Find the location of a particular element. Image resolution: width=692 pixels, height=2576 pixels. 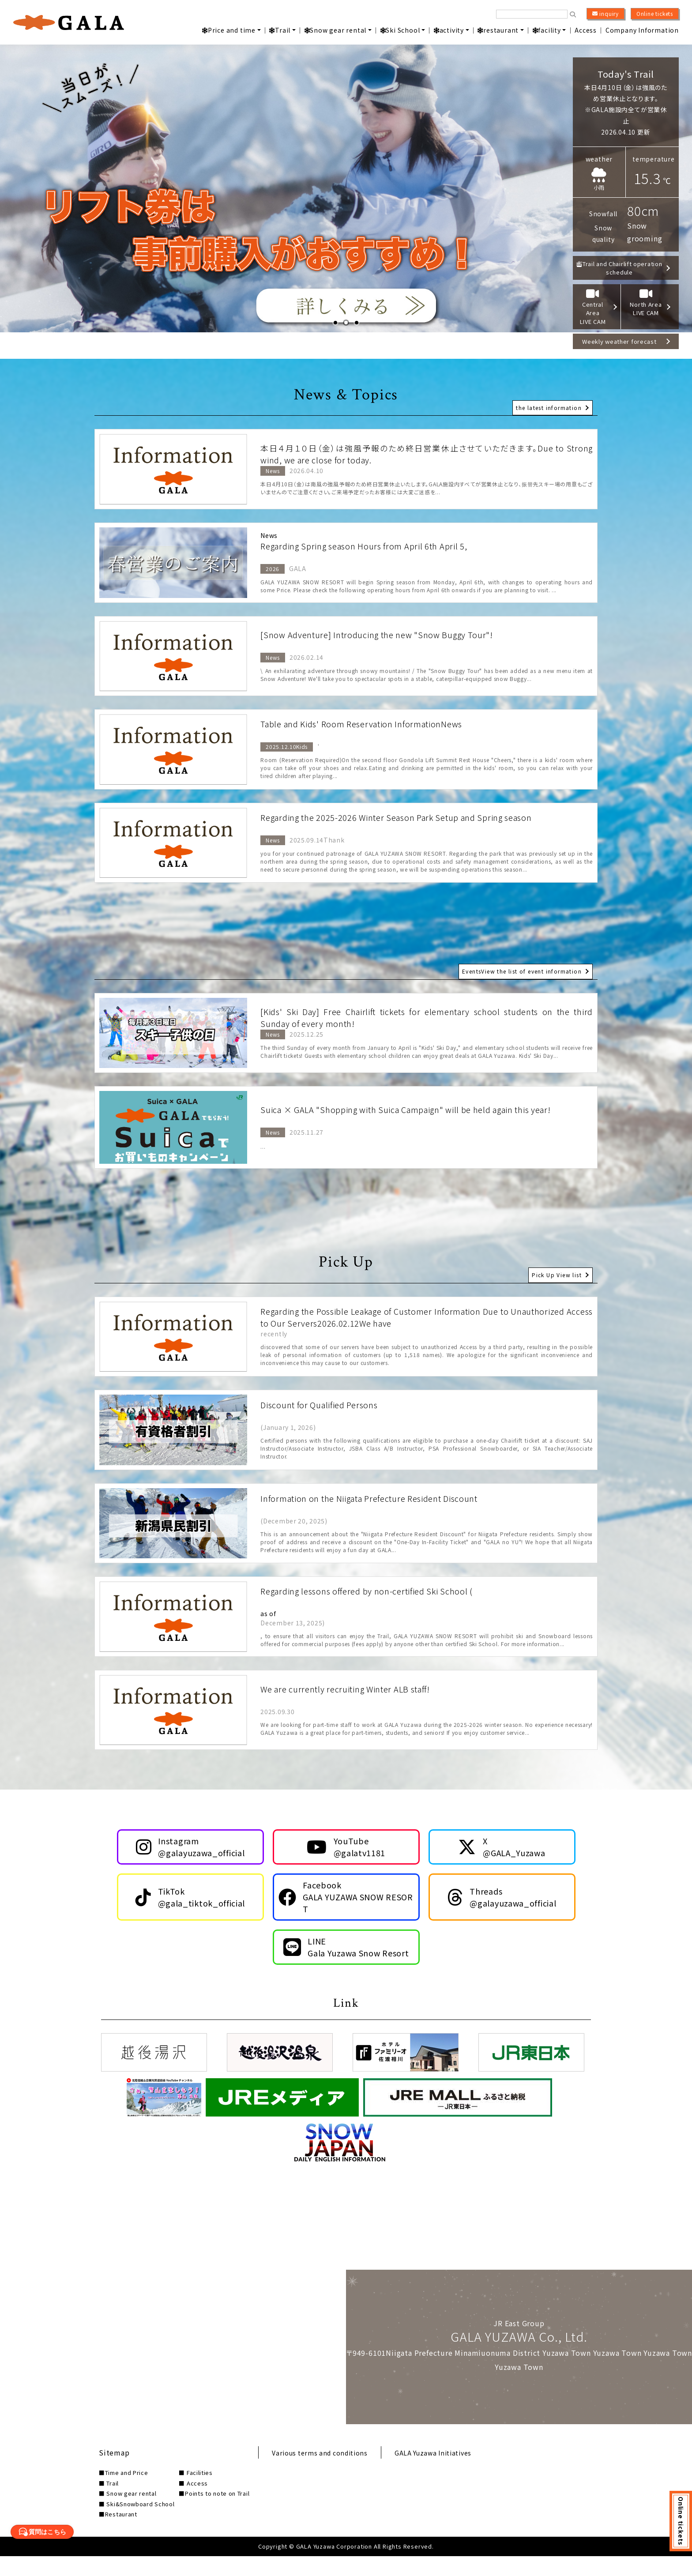

Trail is located at coordinates (279, 30).